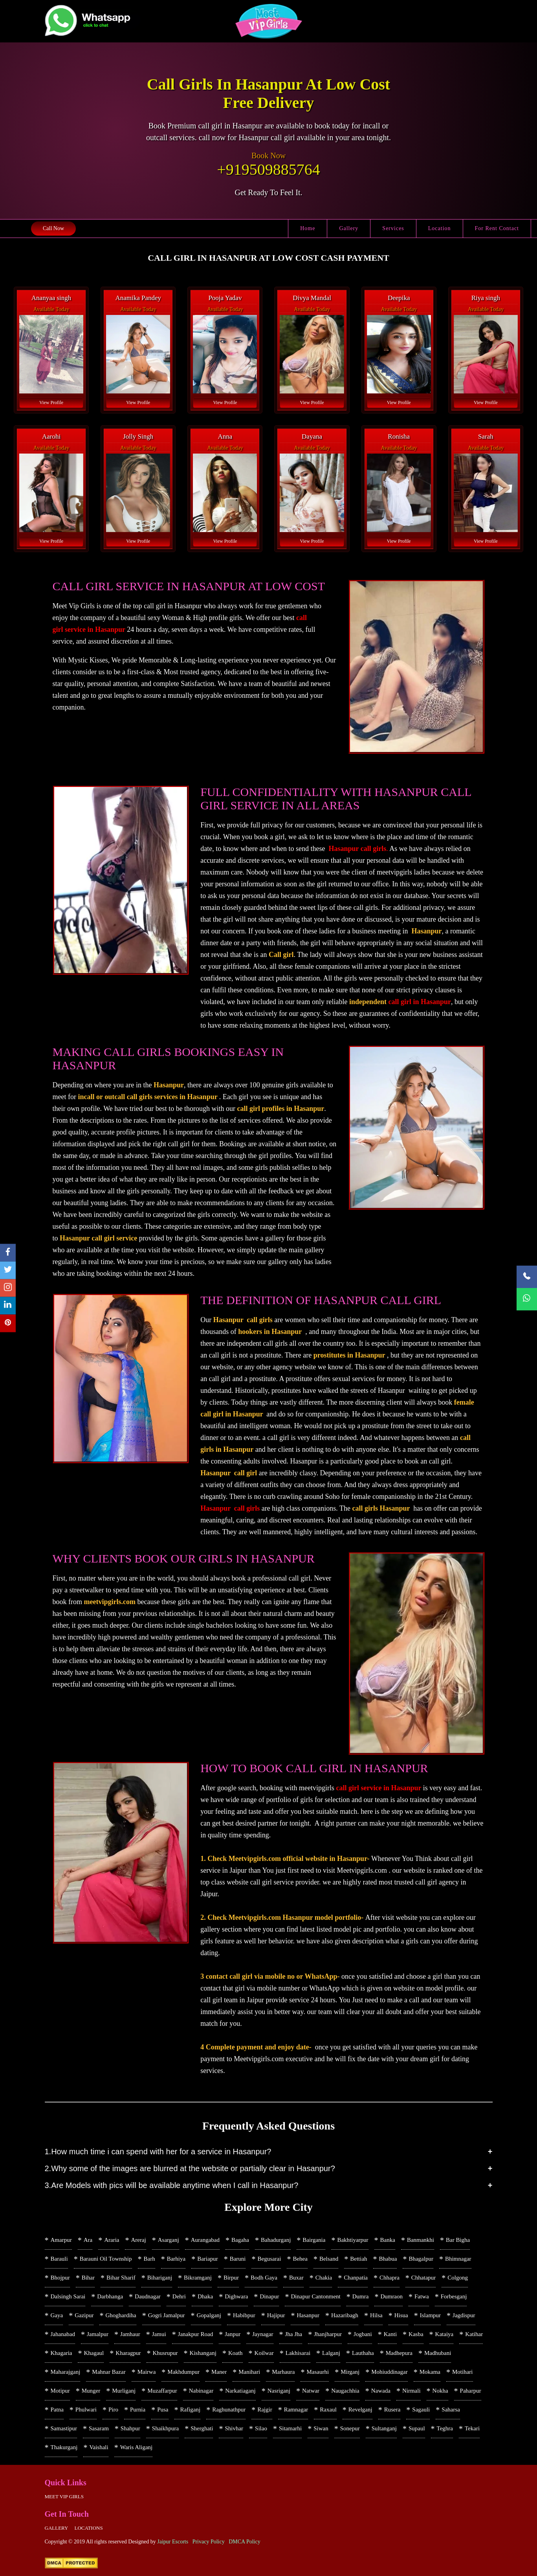 This screenshot has height=2576, width=537. What do you see at coordinates (379, 1788) in the screenshot?
I see `call girl service in Hasanpur` at bounding box center [379, 1788].